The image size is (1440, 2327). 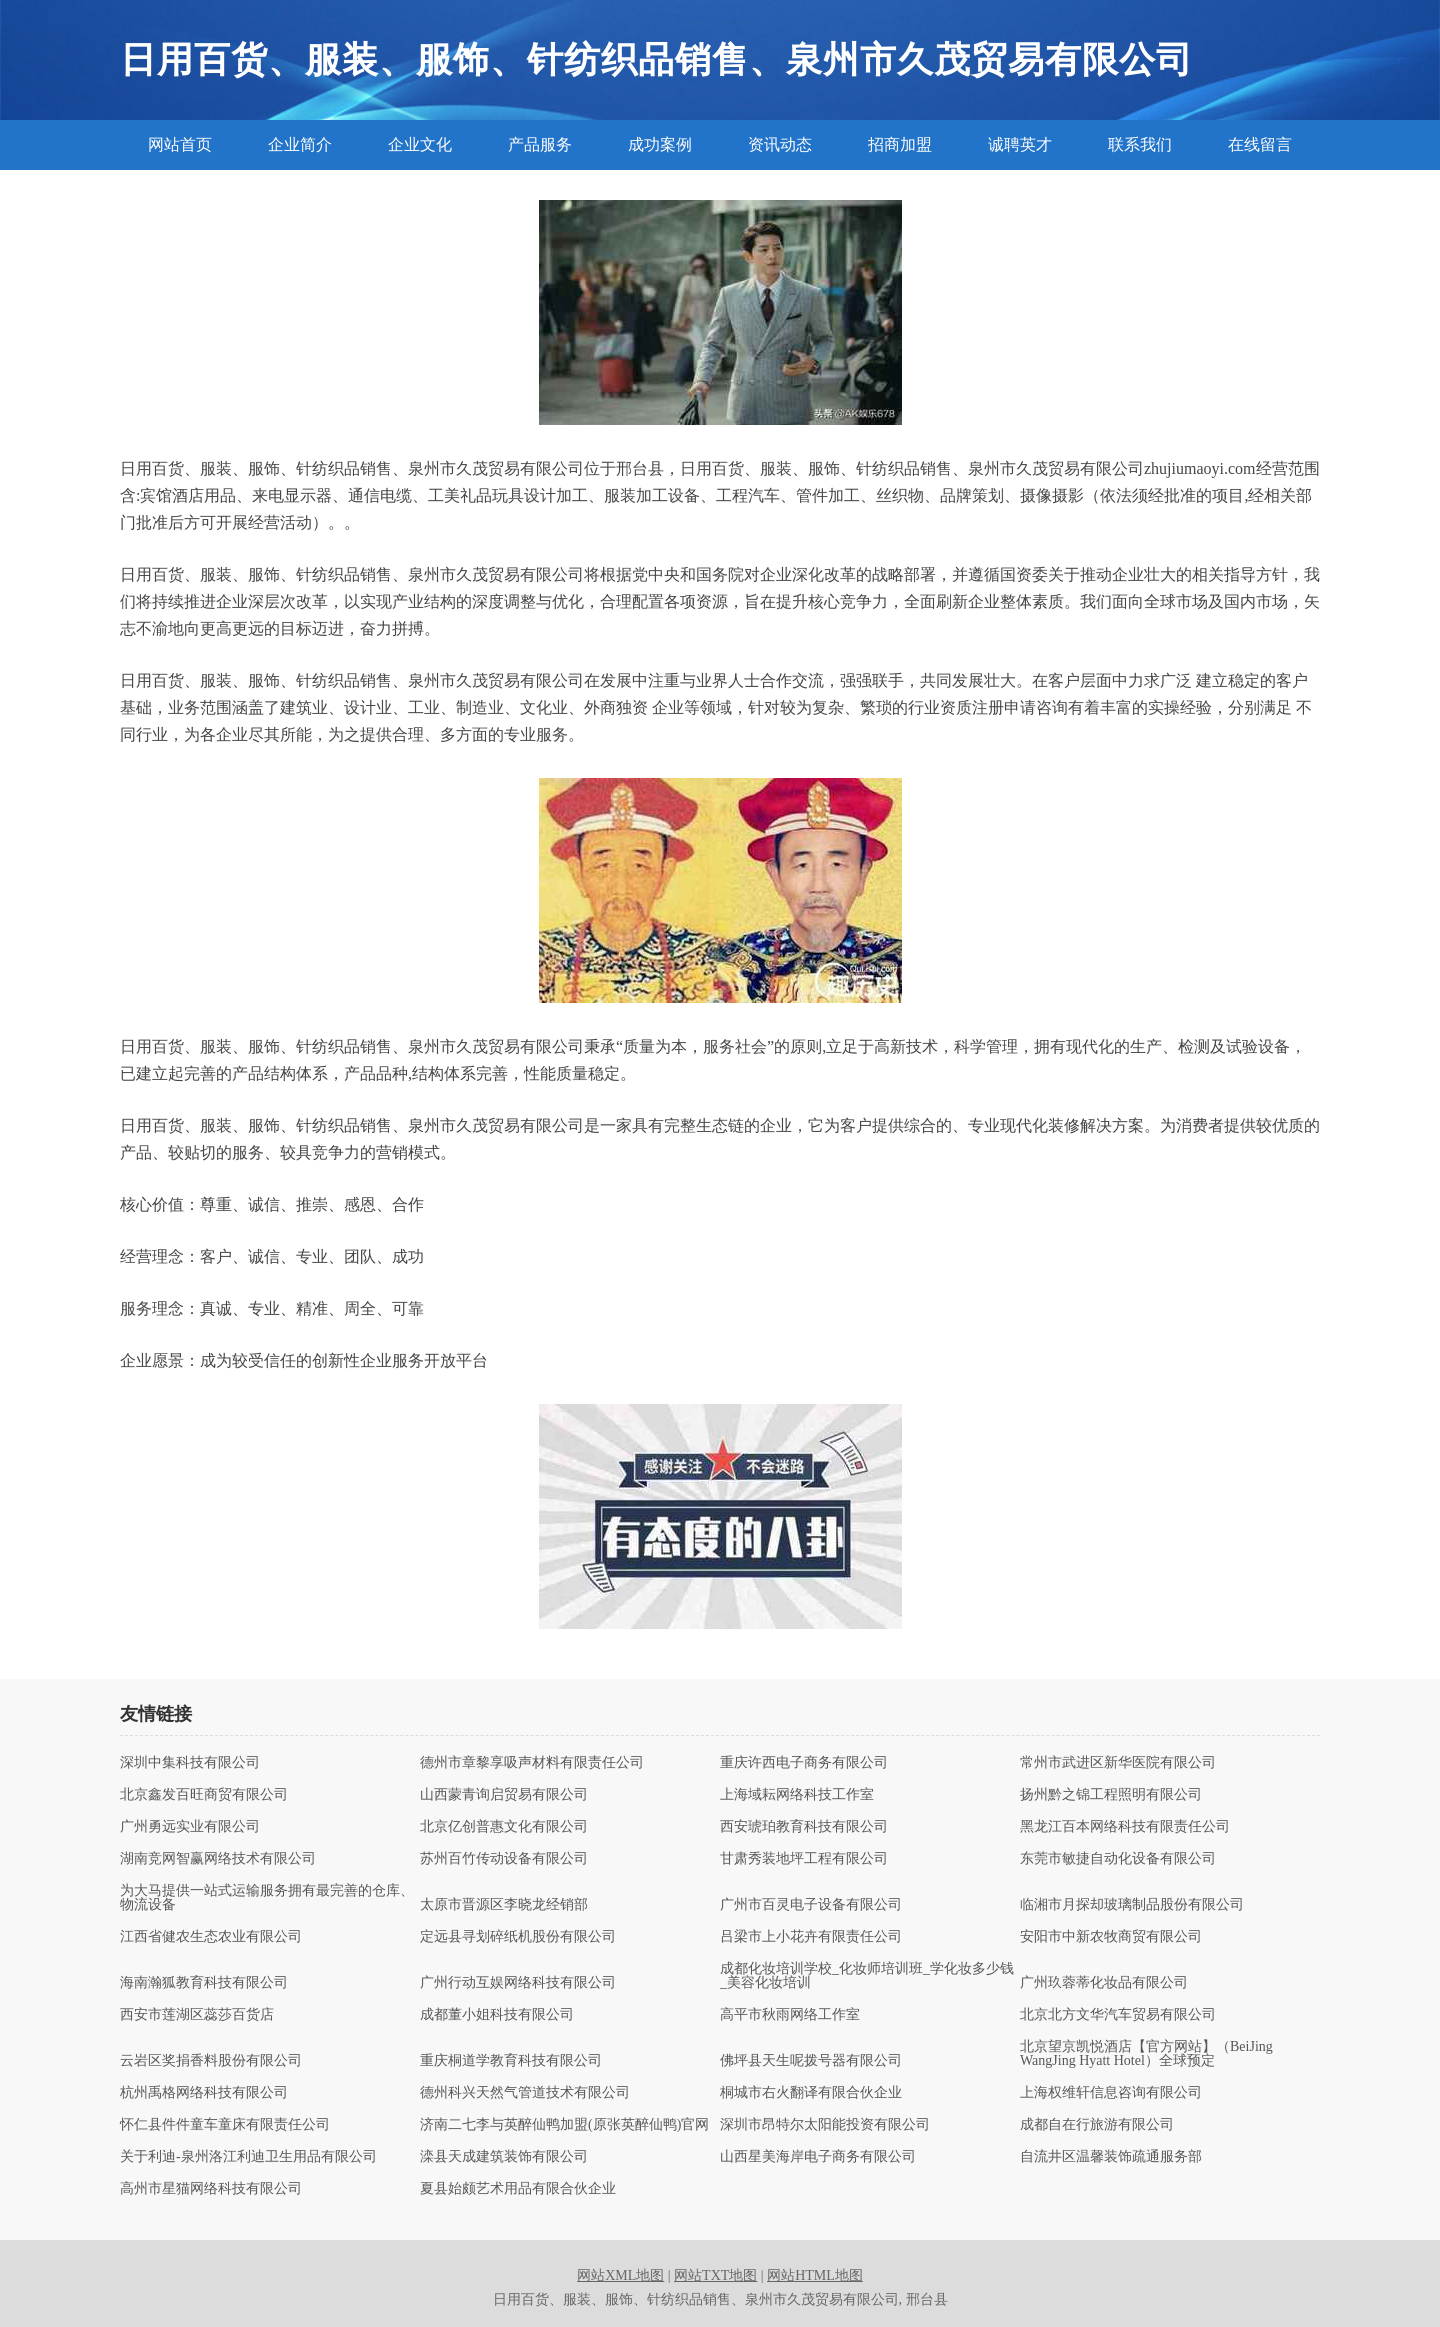 I want to click on 德州科兴天然气管道技术有限公司, so click(x=525, y=2093).